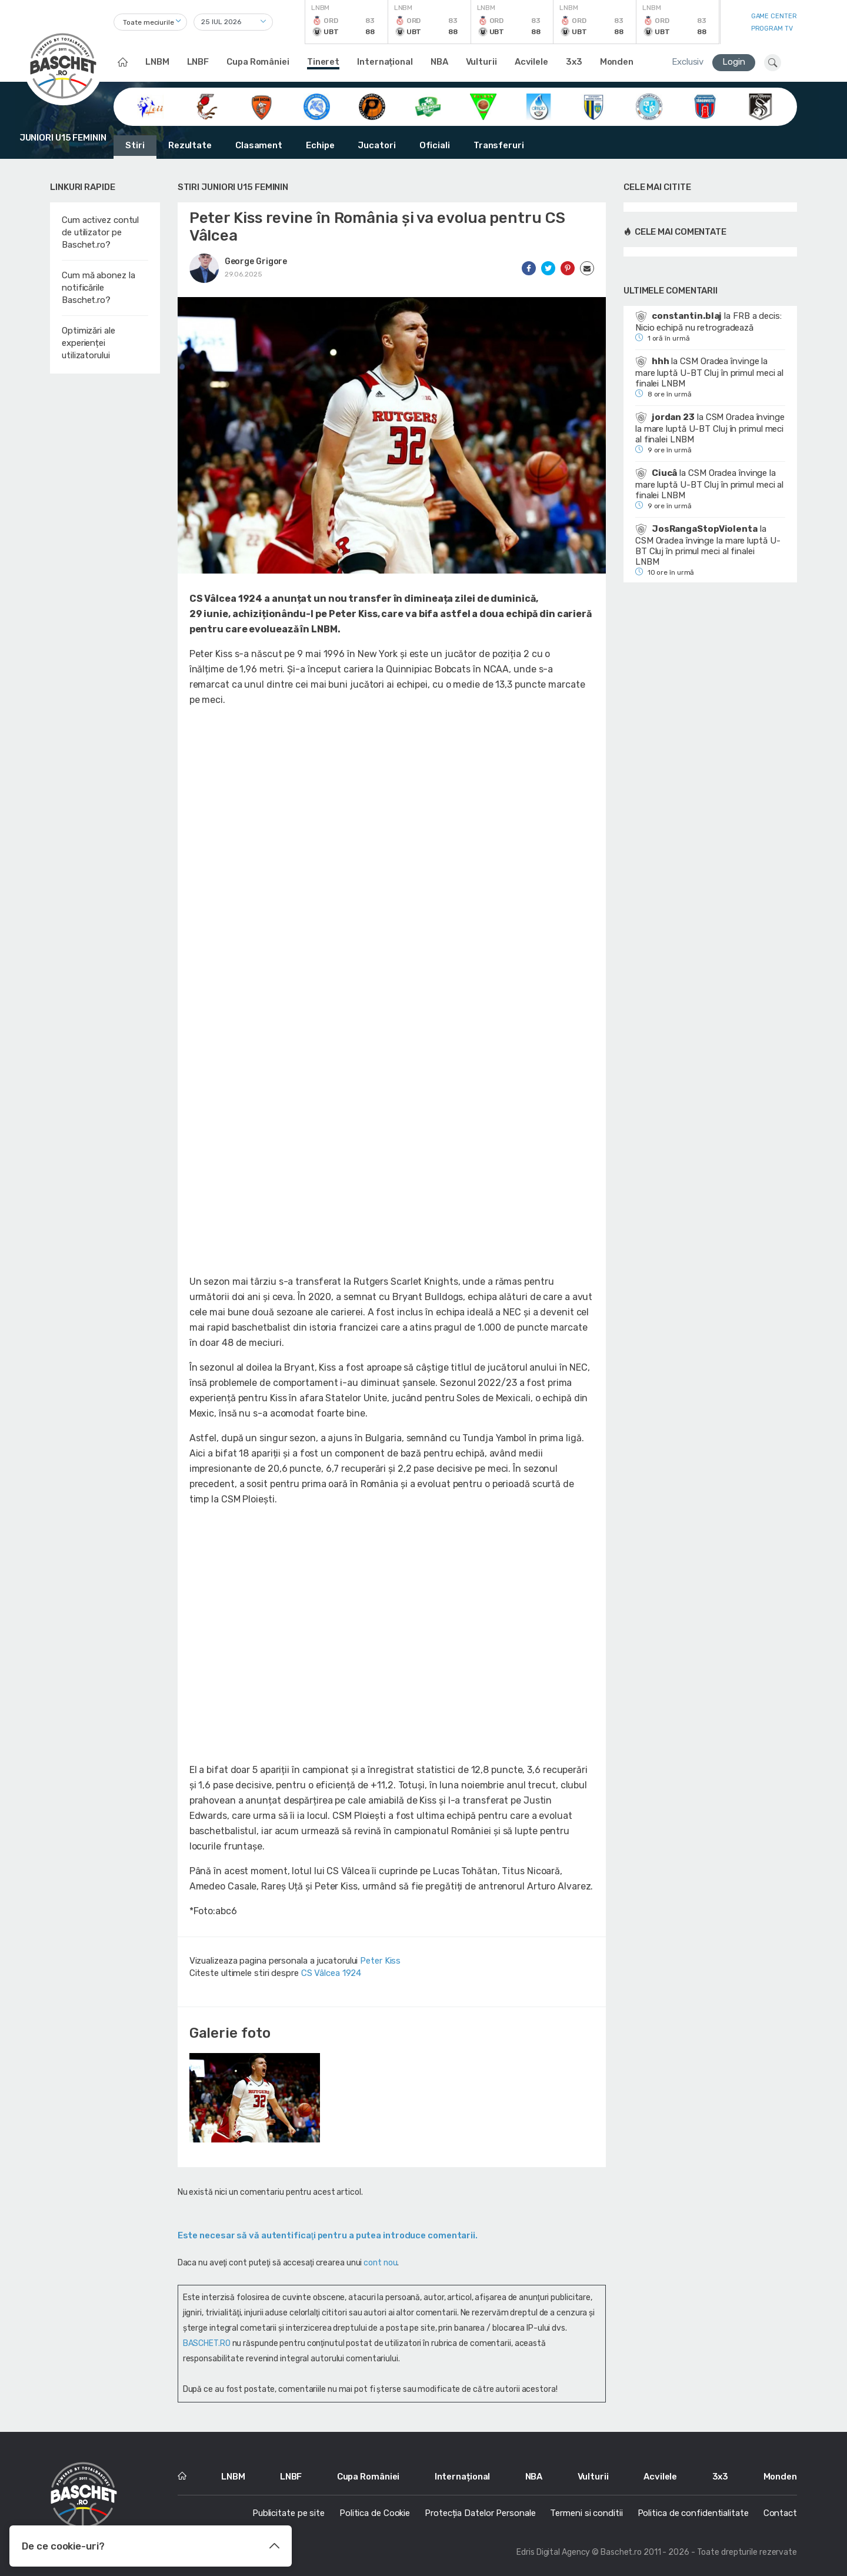 This screenshot has width=847, height=2576. What do you see at coordinates (257, 61) in the screenshot?
I see `Cupa României` at bounding box center [257, 61].